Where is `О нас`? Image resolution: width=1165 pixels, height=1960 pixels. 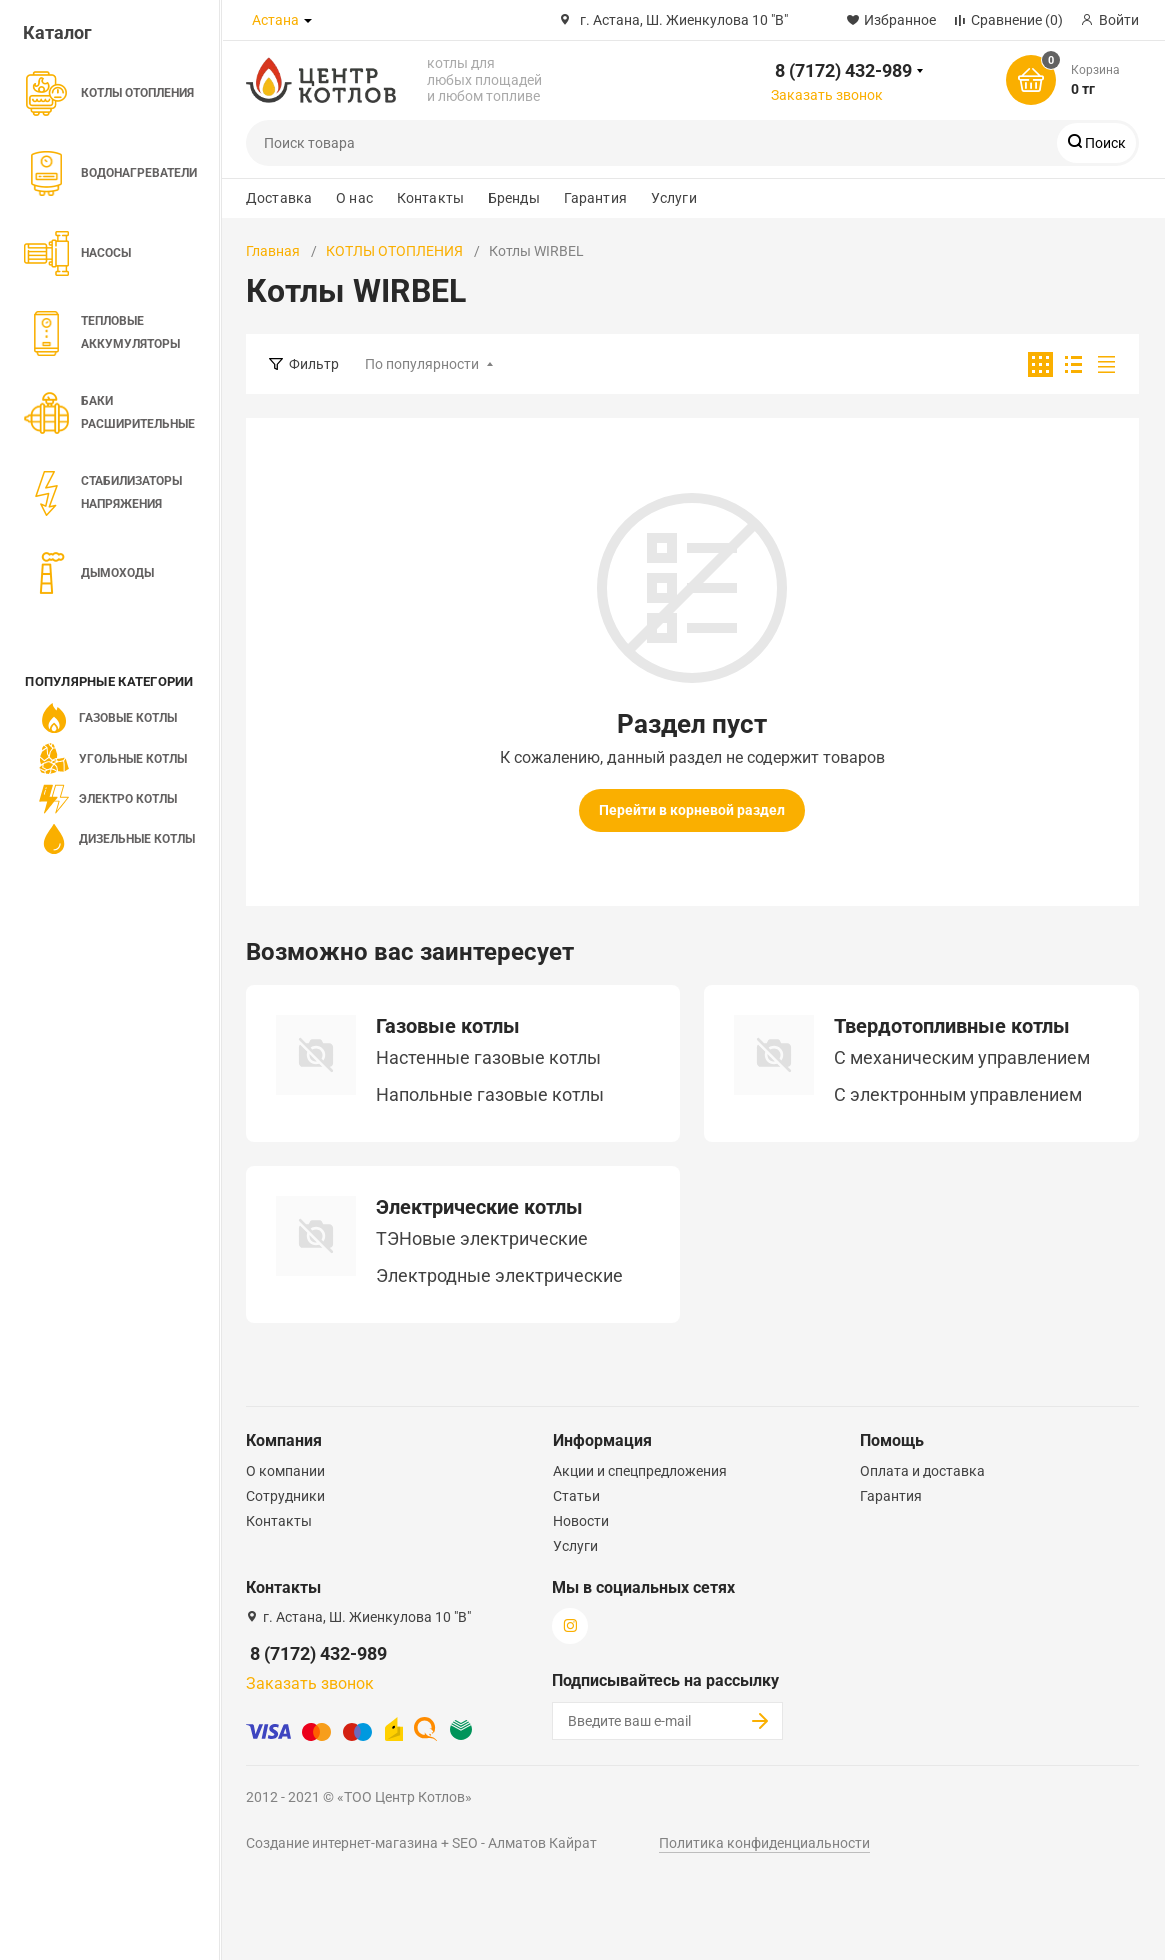
О нас is located at coordinates (354, 198).